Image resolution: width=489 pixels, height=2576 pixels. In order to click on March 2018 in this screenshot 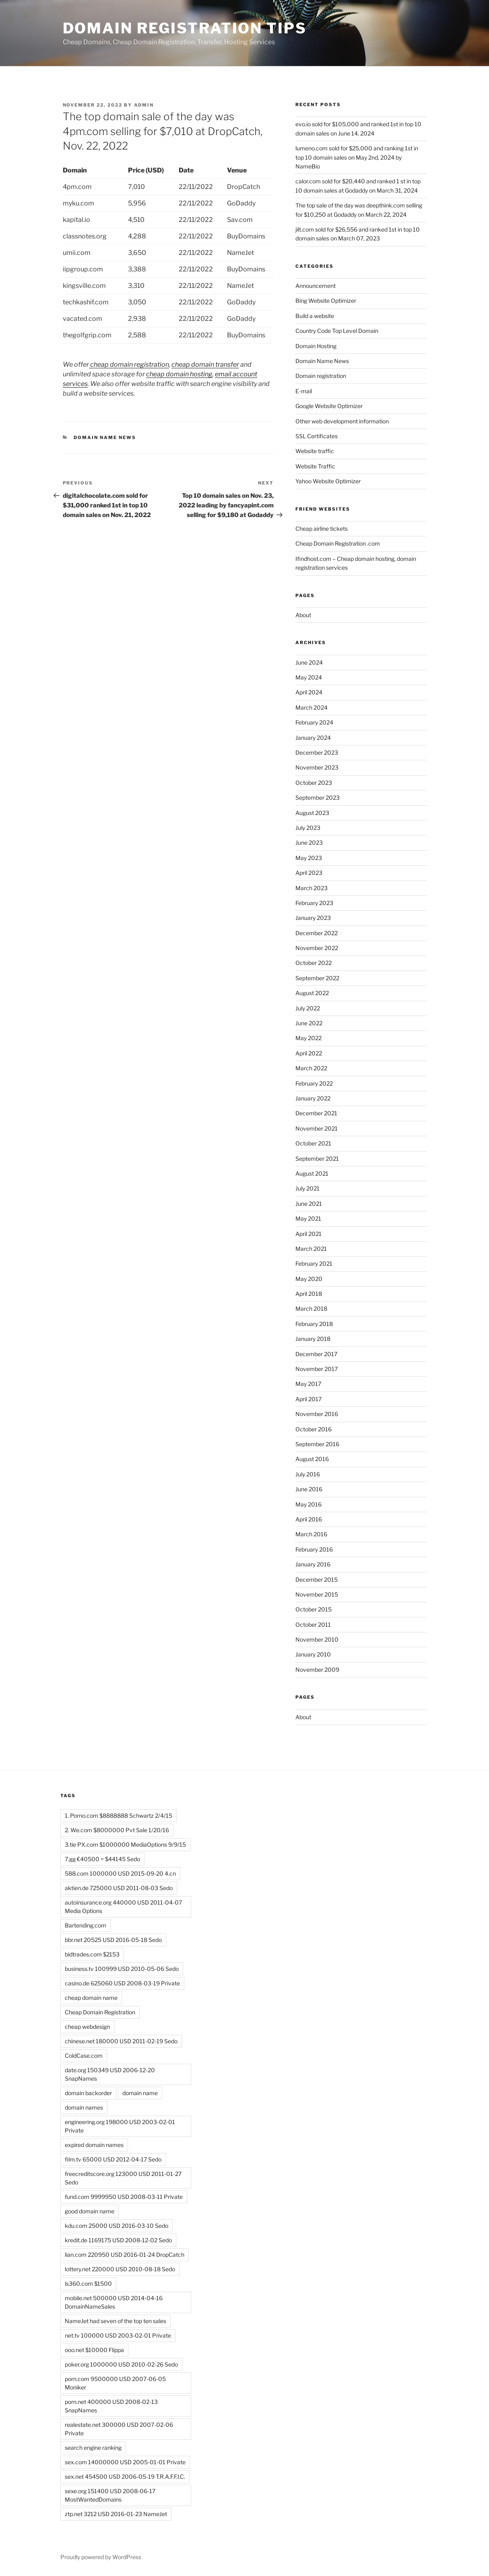, I will do `click(311, 1308)`.